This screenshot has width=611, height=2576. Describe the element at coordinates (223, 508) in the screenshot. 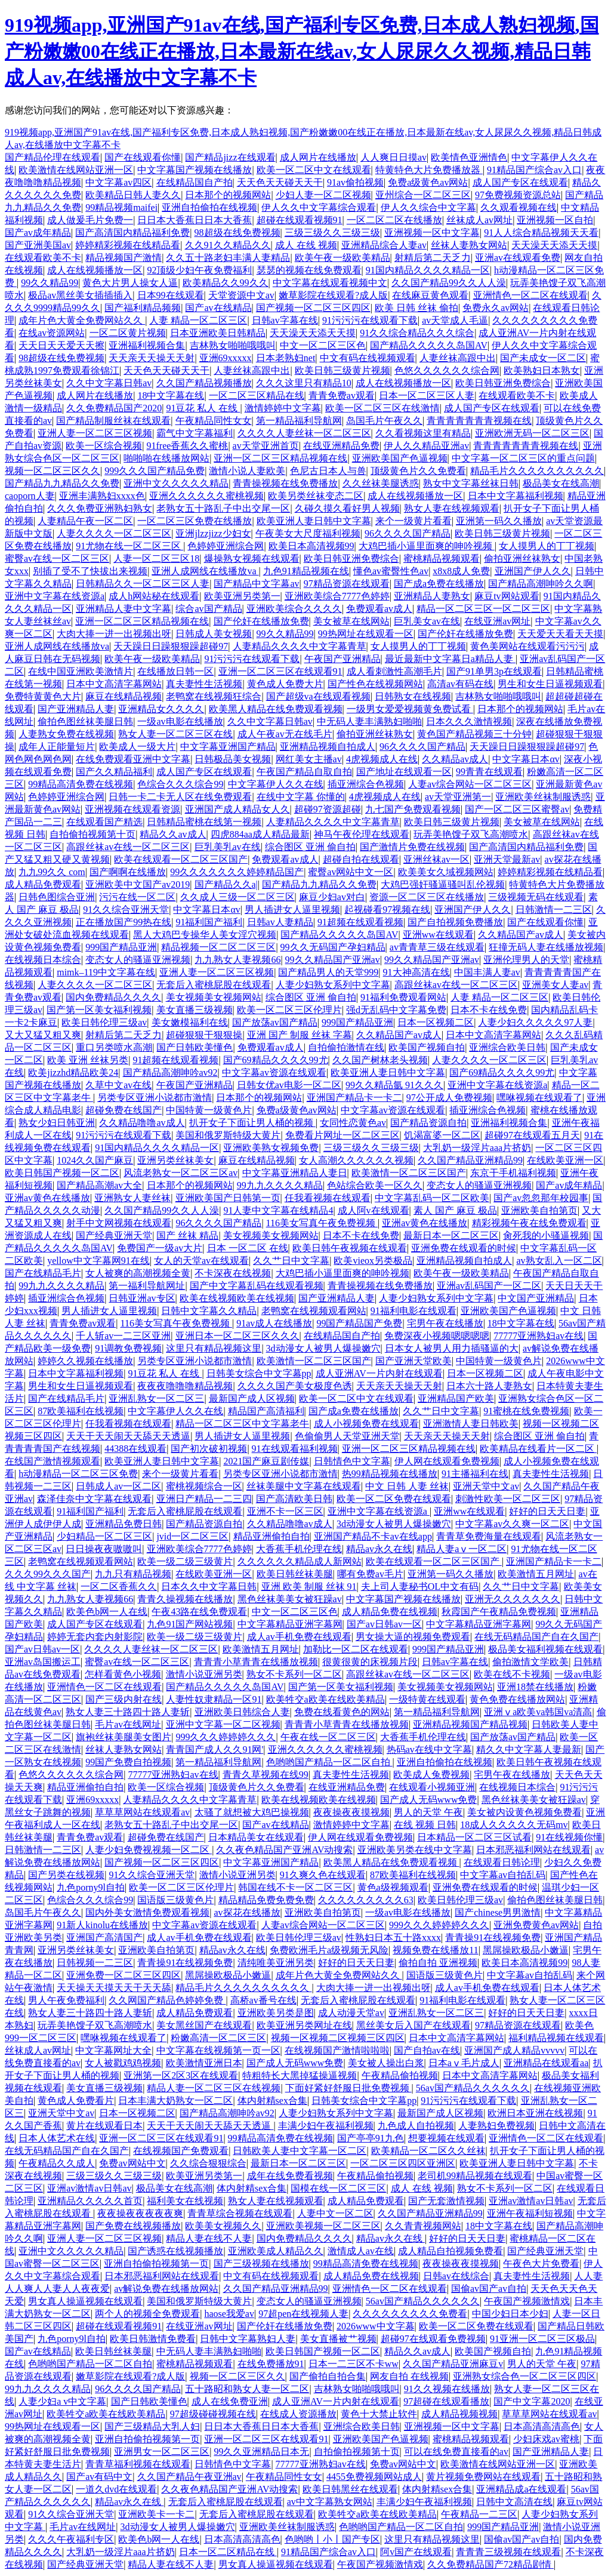

I see `老熟女五十路乱子中出交尾一区` at that location.